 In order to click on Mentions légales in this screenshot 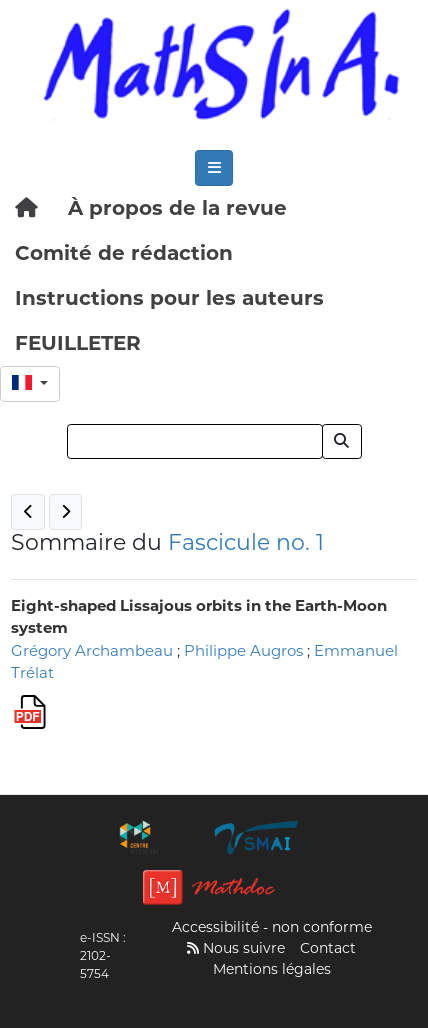, I will do `click(272, 969)`.